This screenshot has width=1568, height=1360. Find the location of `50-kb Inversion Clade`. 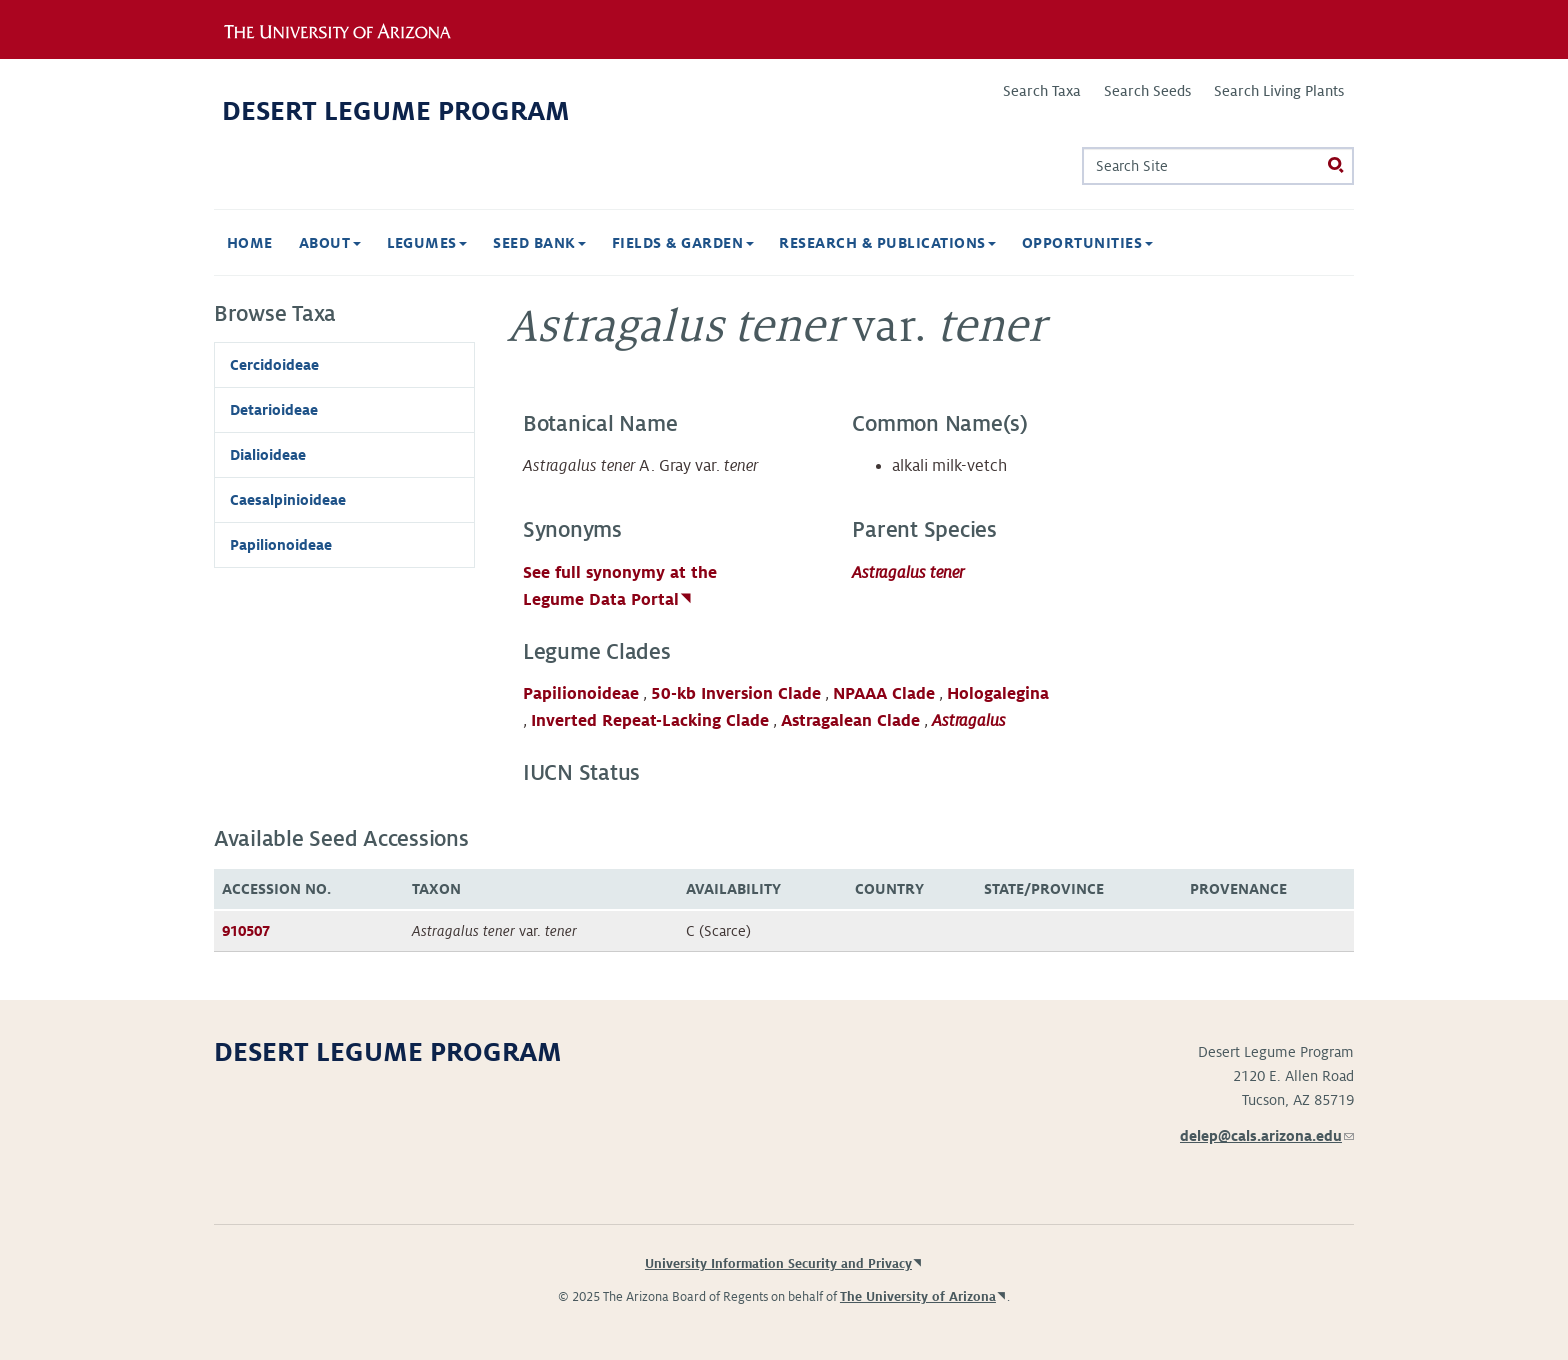

50-kb Inversion Clade is located at coordinates (736, 694).